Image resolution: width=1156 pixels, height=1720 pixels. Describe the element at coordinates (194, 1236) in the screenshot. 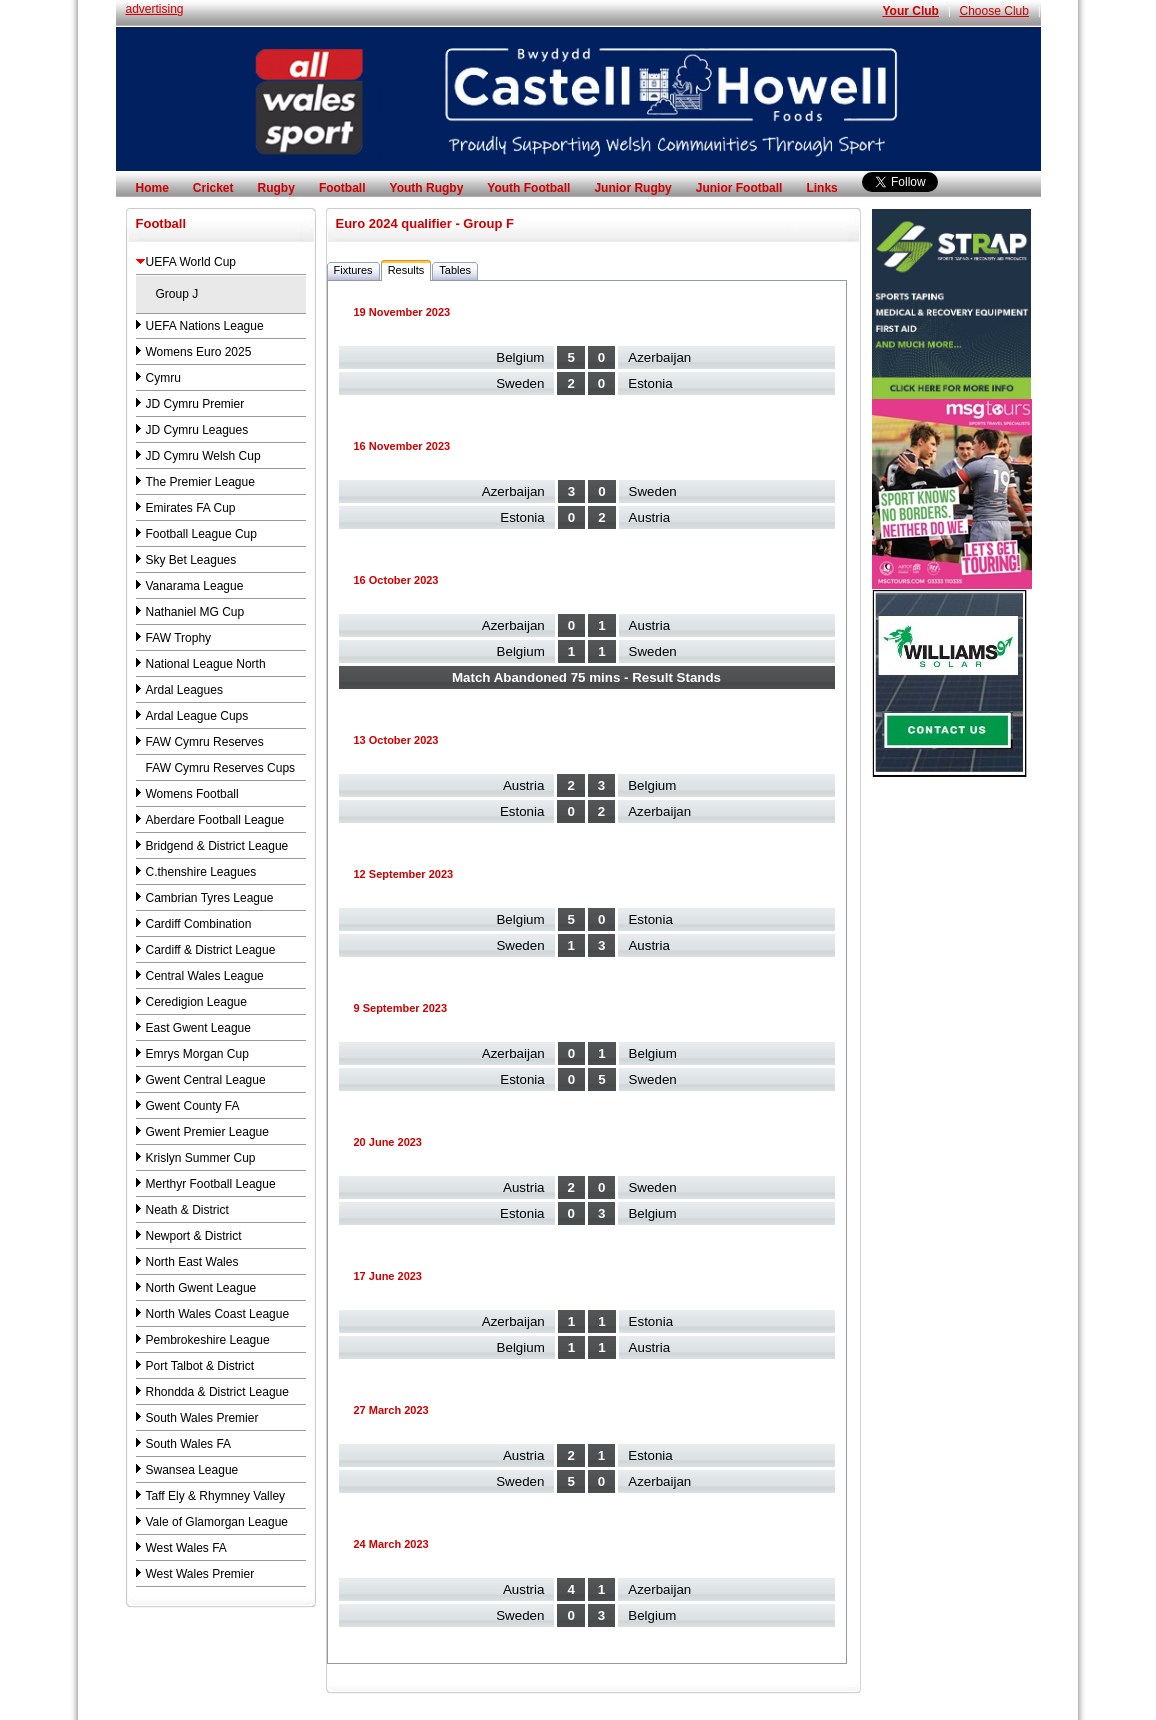

I see `Newport & District` at that location.